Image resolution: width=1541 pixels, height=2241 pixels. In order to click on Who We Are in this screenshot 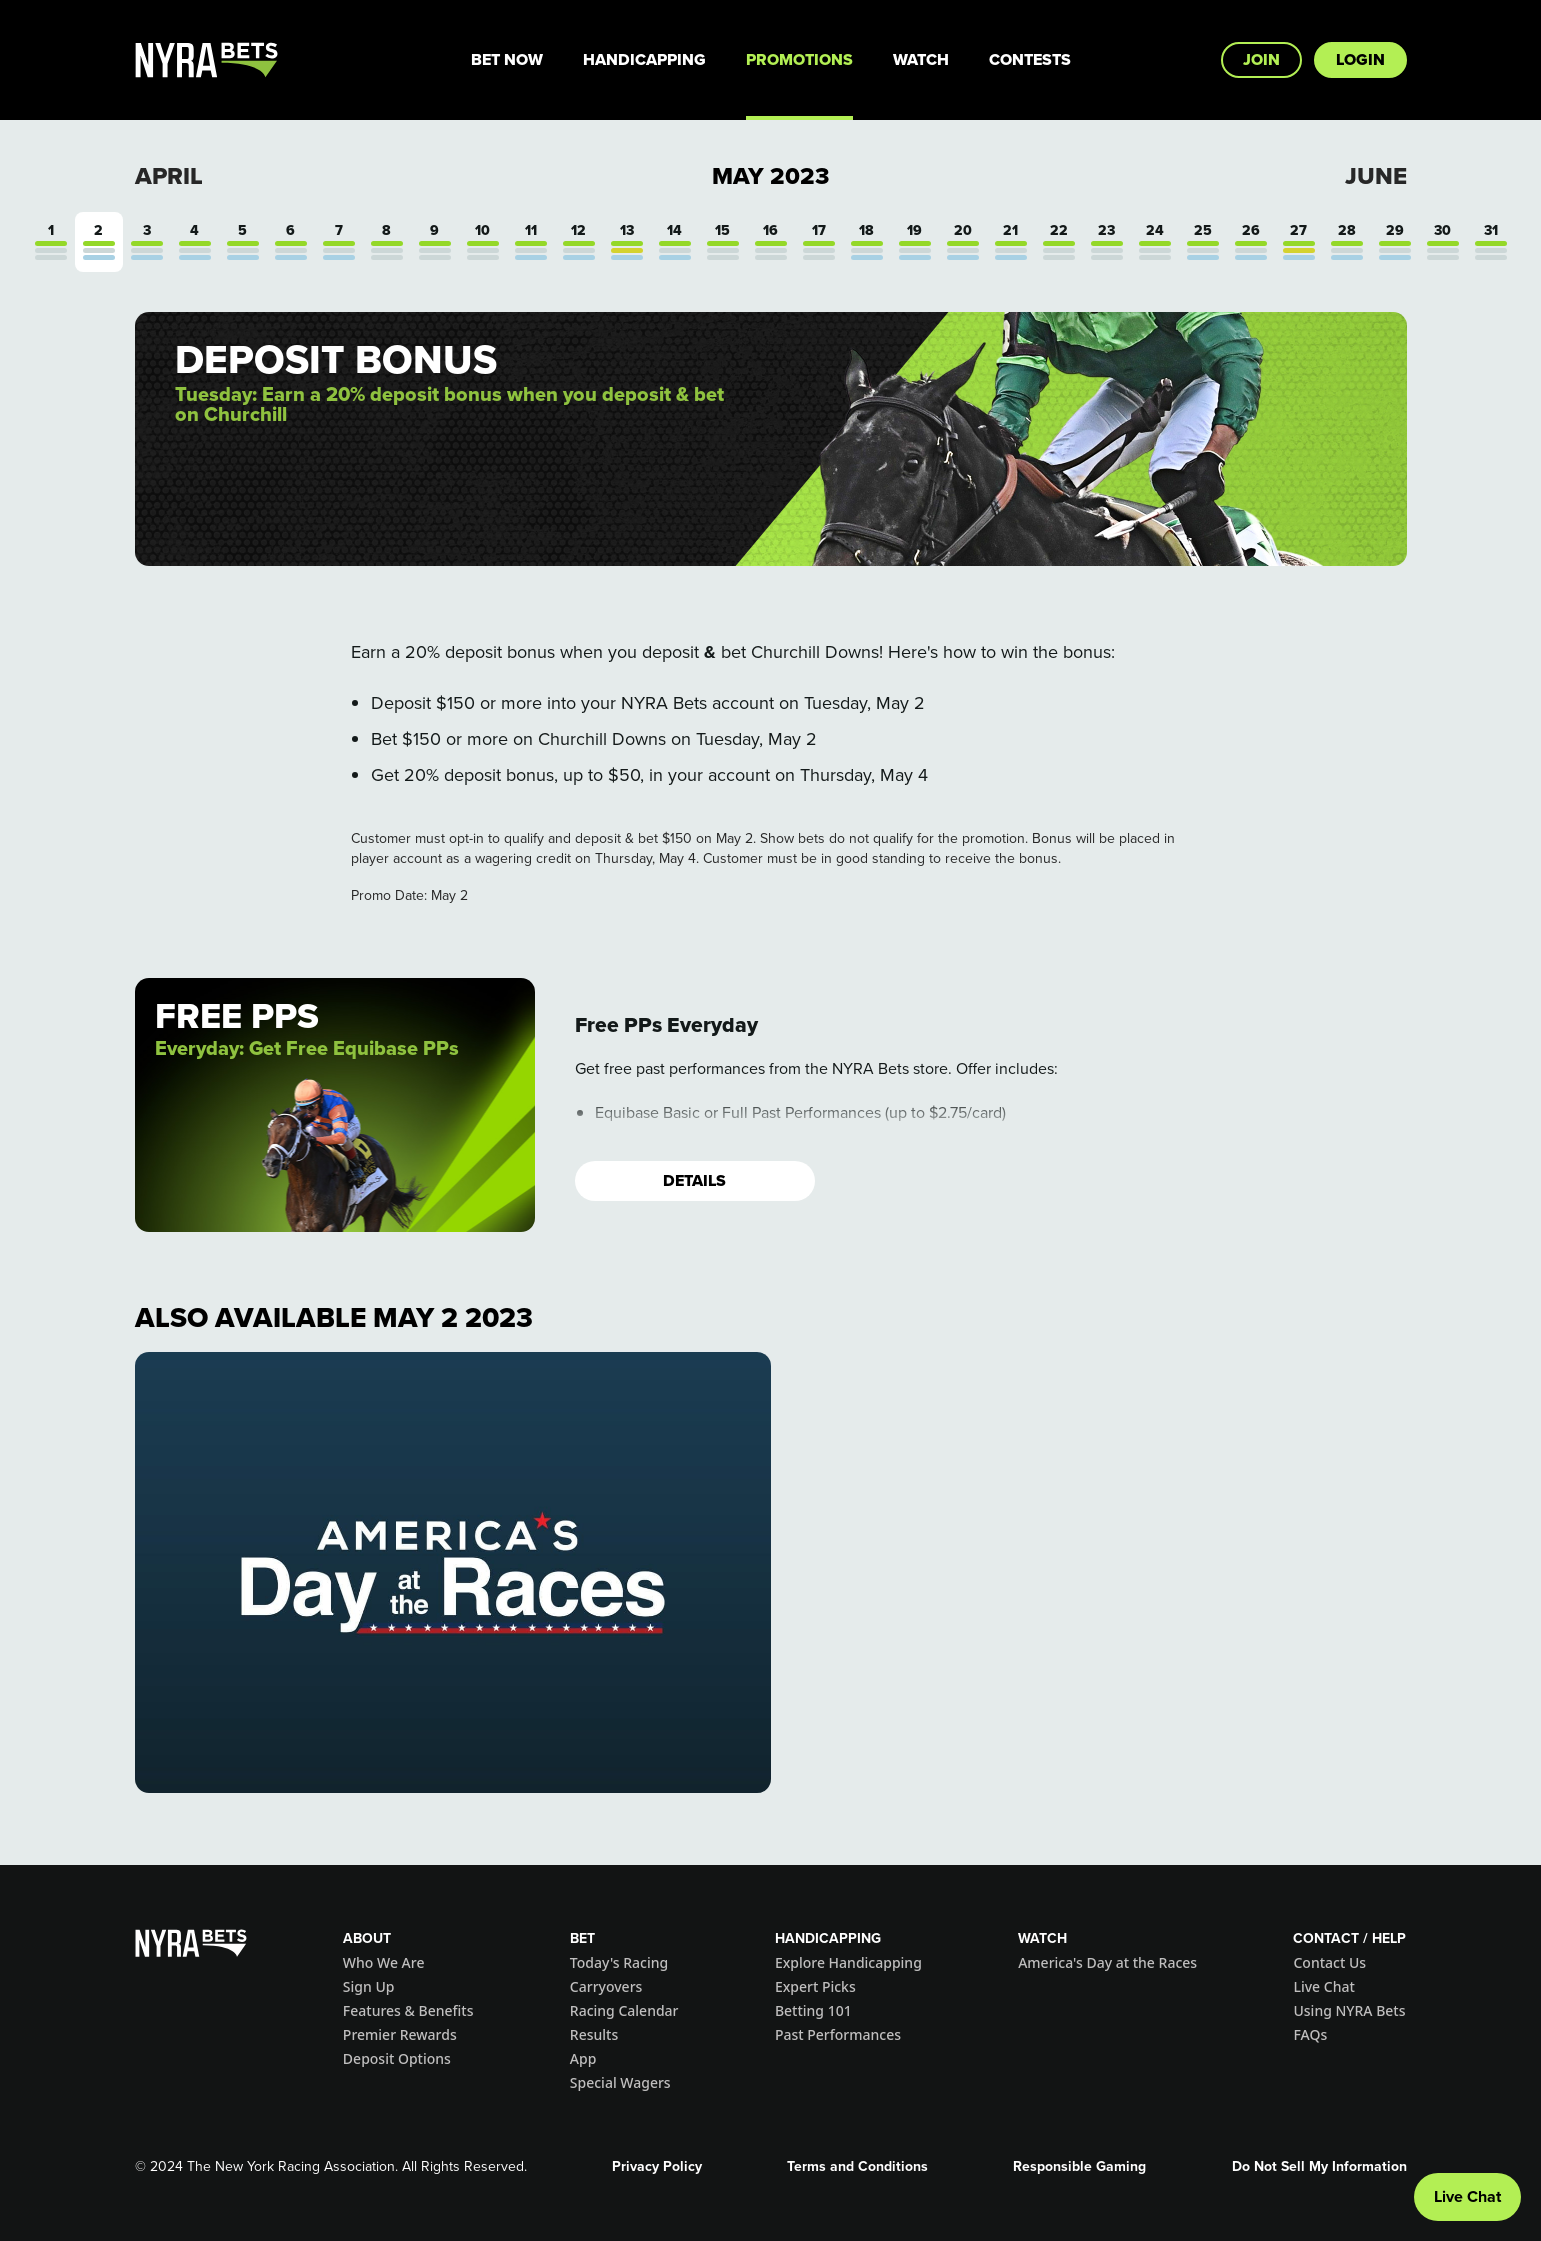, I will do `click(384, 1962)`.